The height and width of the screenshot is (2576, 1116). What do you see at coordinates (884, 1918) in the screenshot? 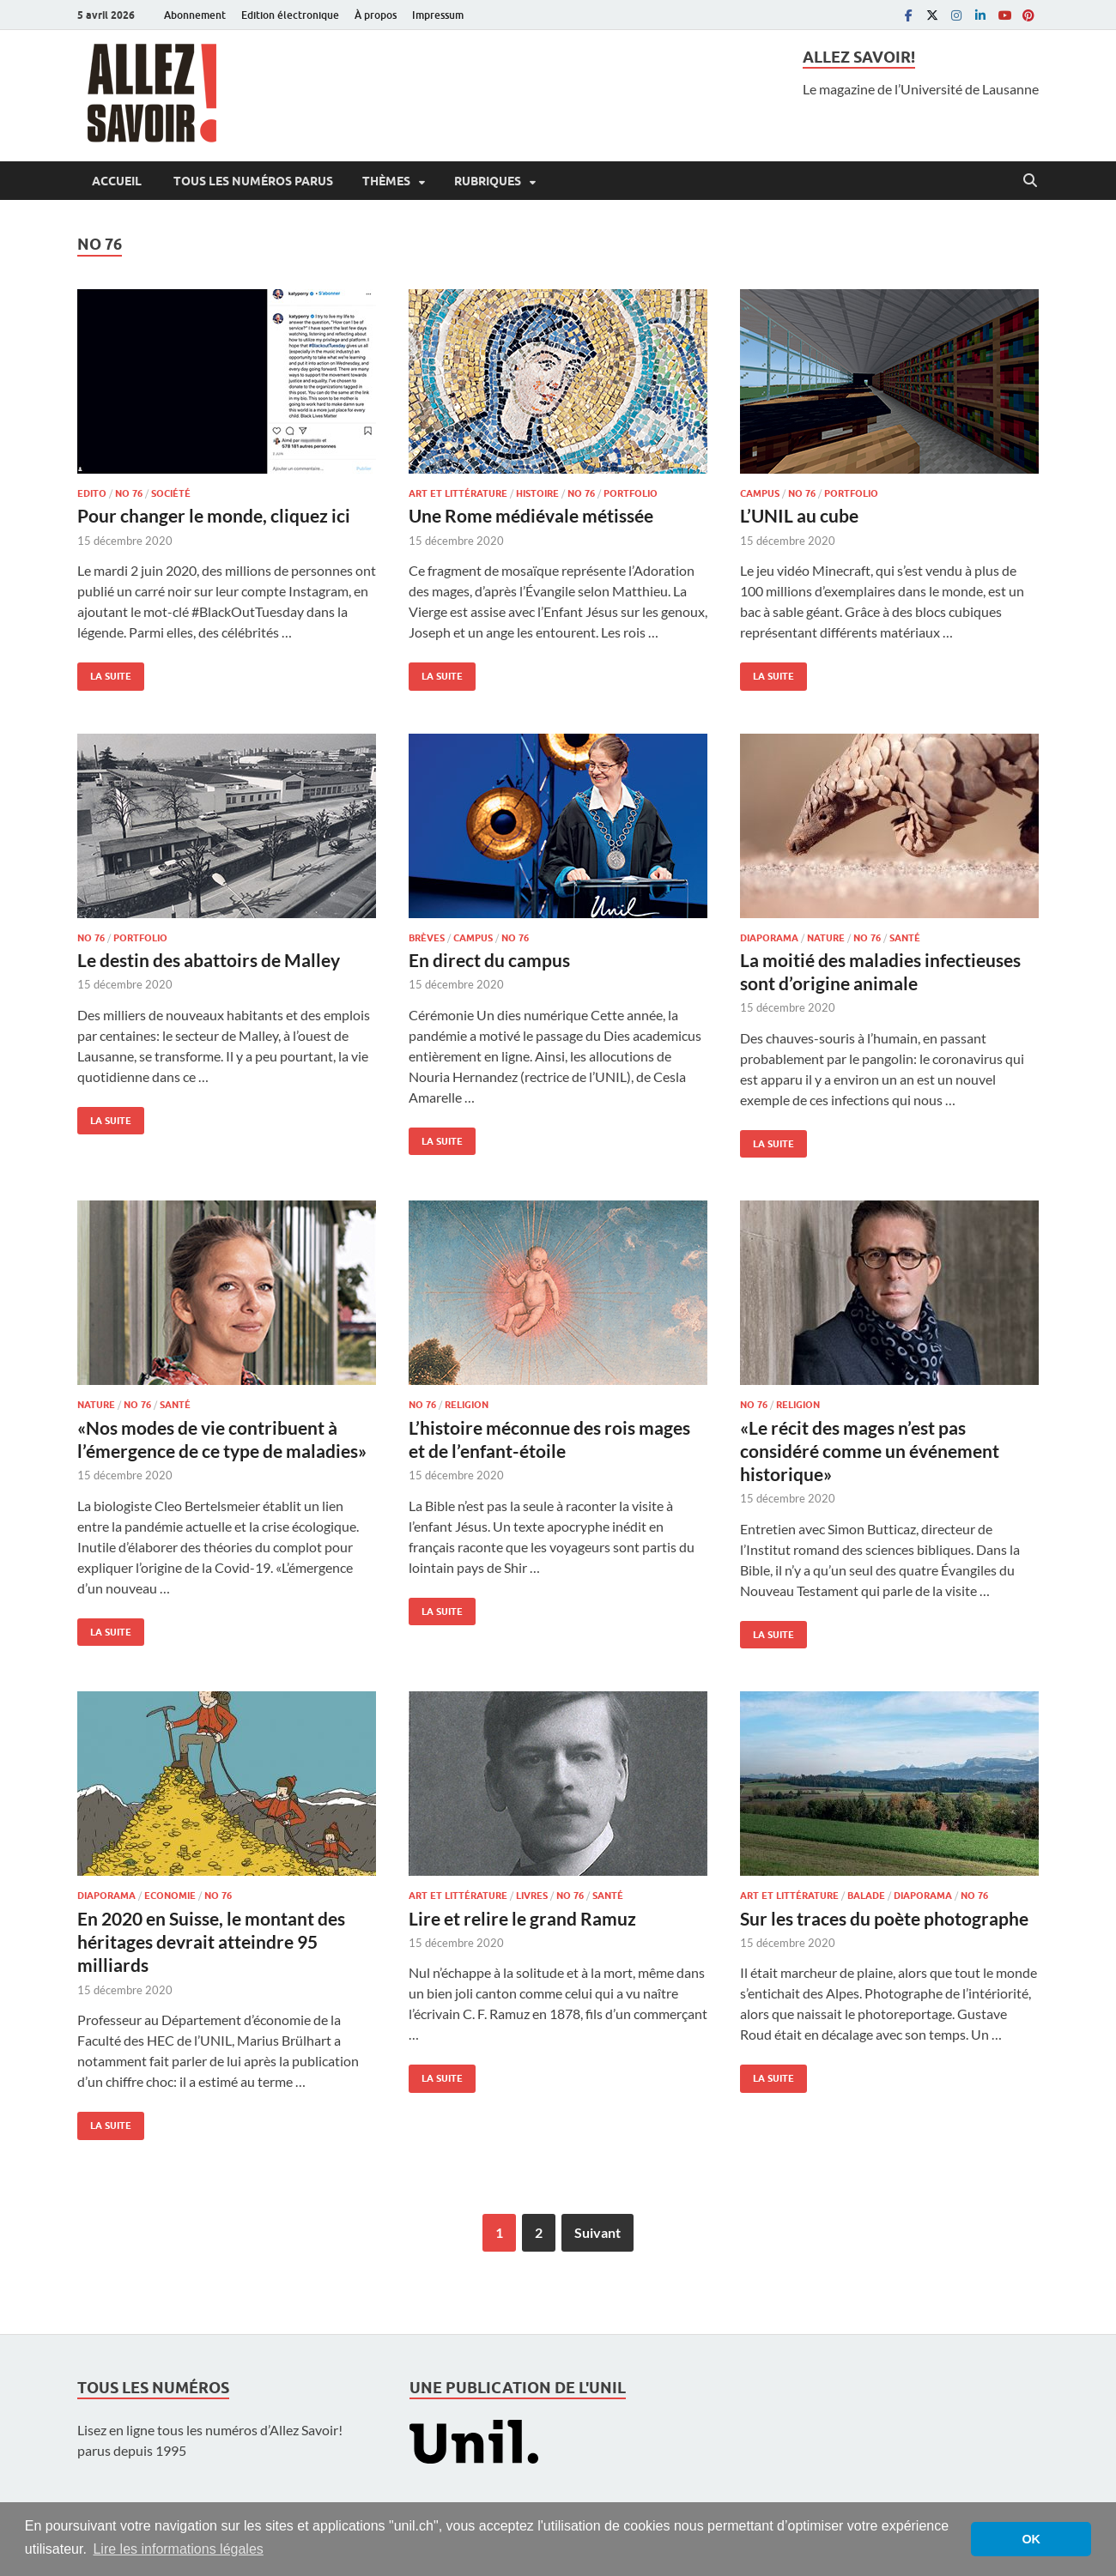
I see `Sur les traces du poète photographe` at bounding box center [884, 1918].